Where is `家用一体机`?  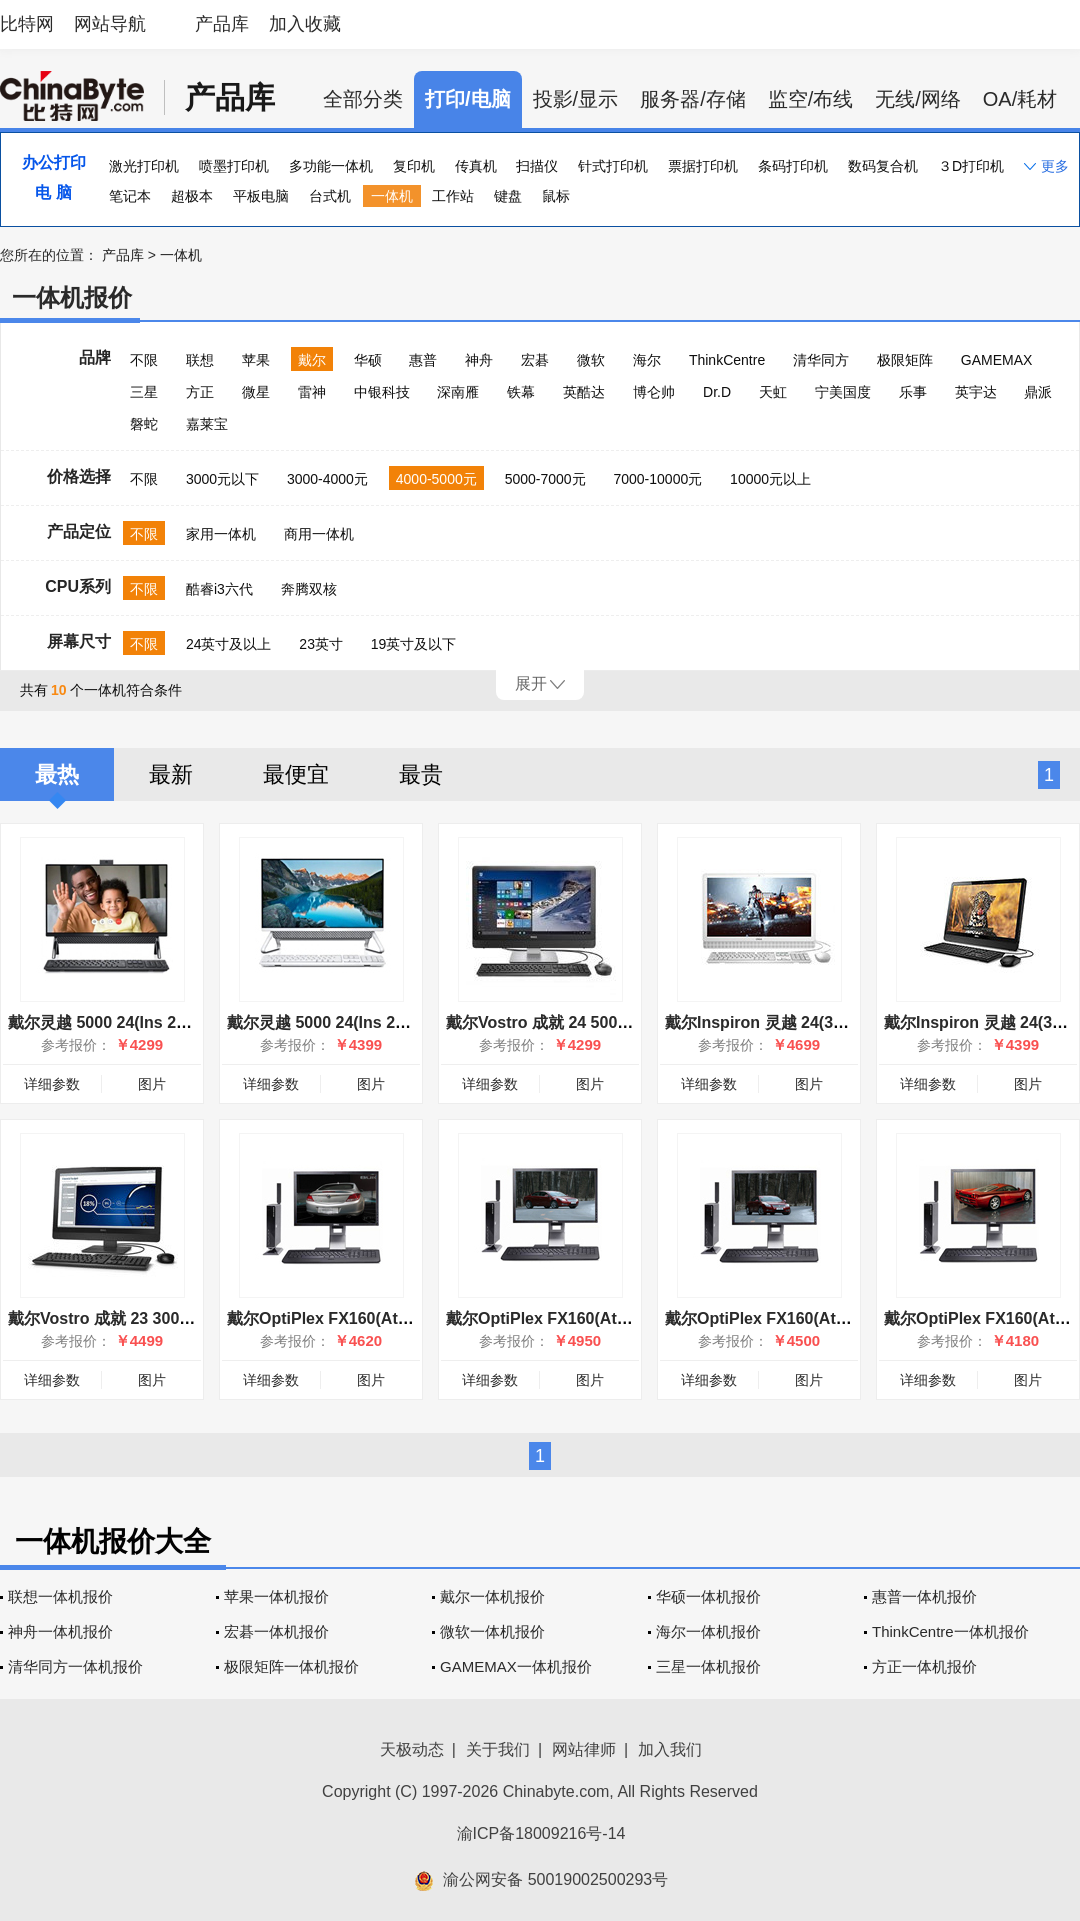 家用一体机 is located at coordinates (221, 534).